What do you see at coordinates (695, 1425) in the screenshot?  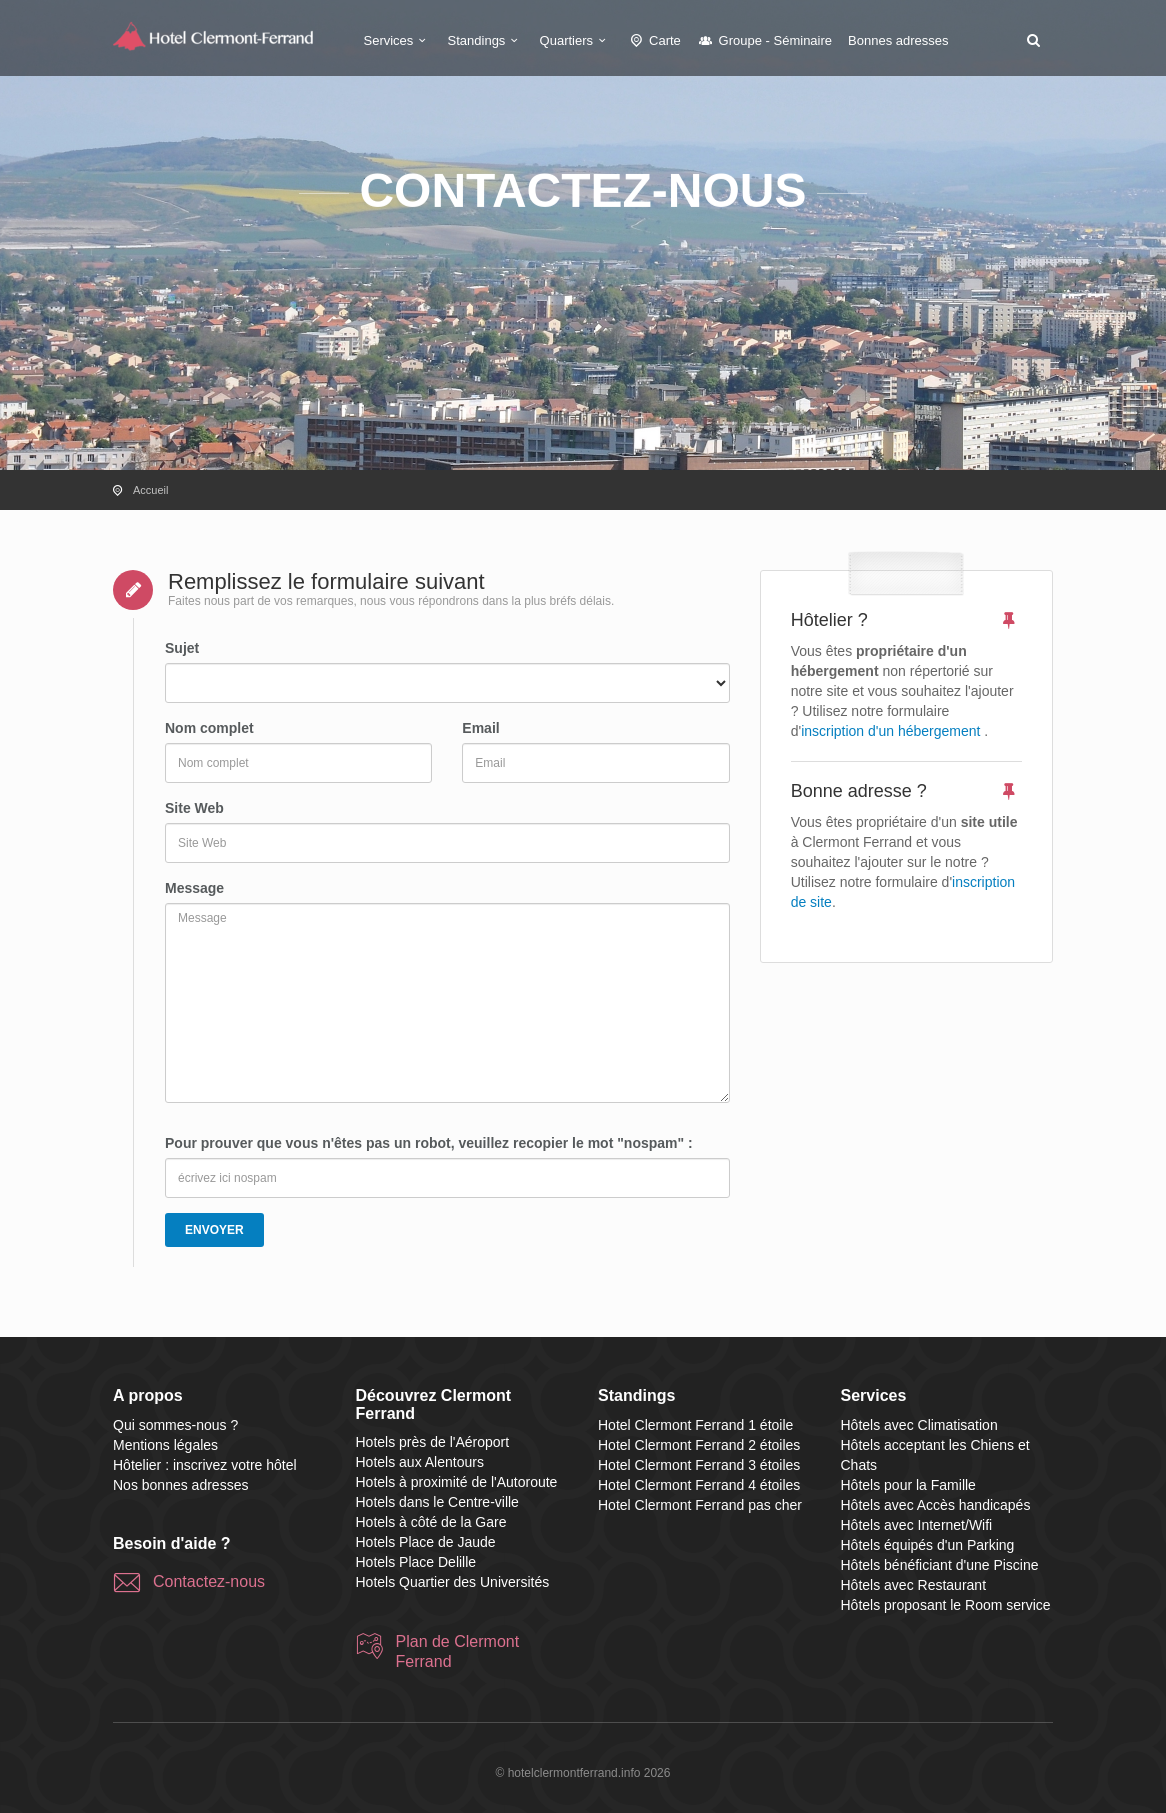 I see `Hotel Clermont Ferrand 1 étoile` at bounding box center [695, 1425].